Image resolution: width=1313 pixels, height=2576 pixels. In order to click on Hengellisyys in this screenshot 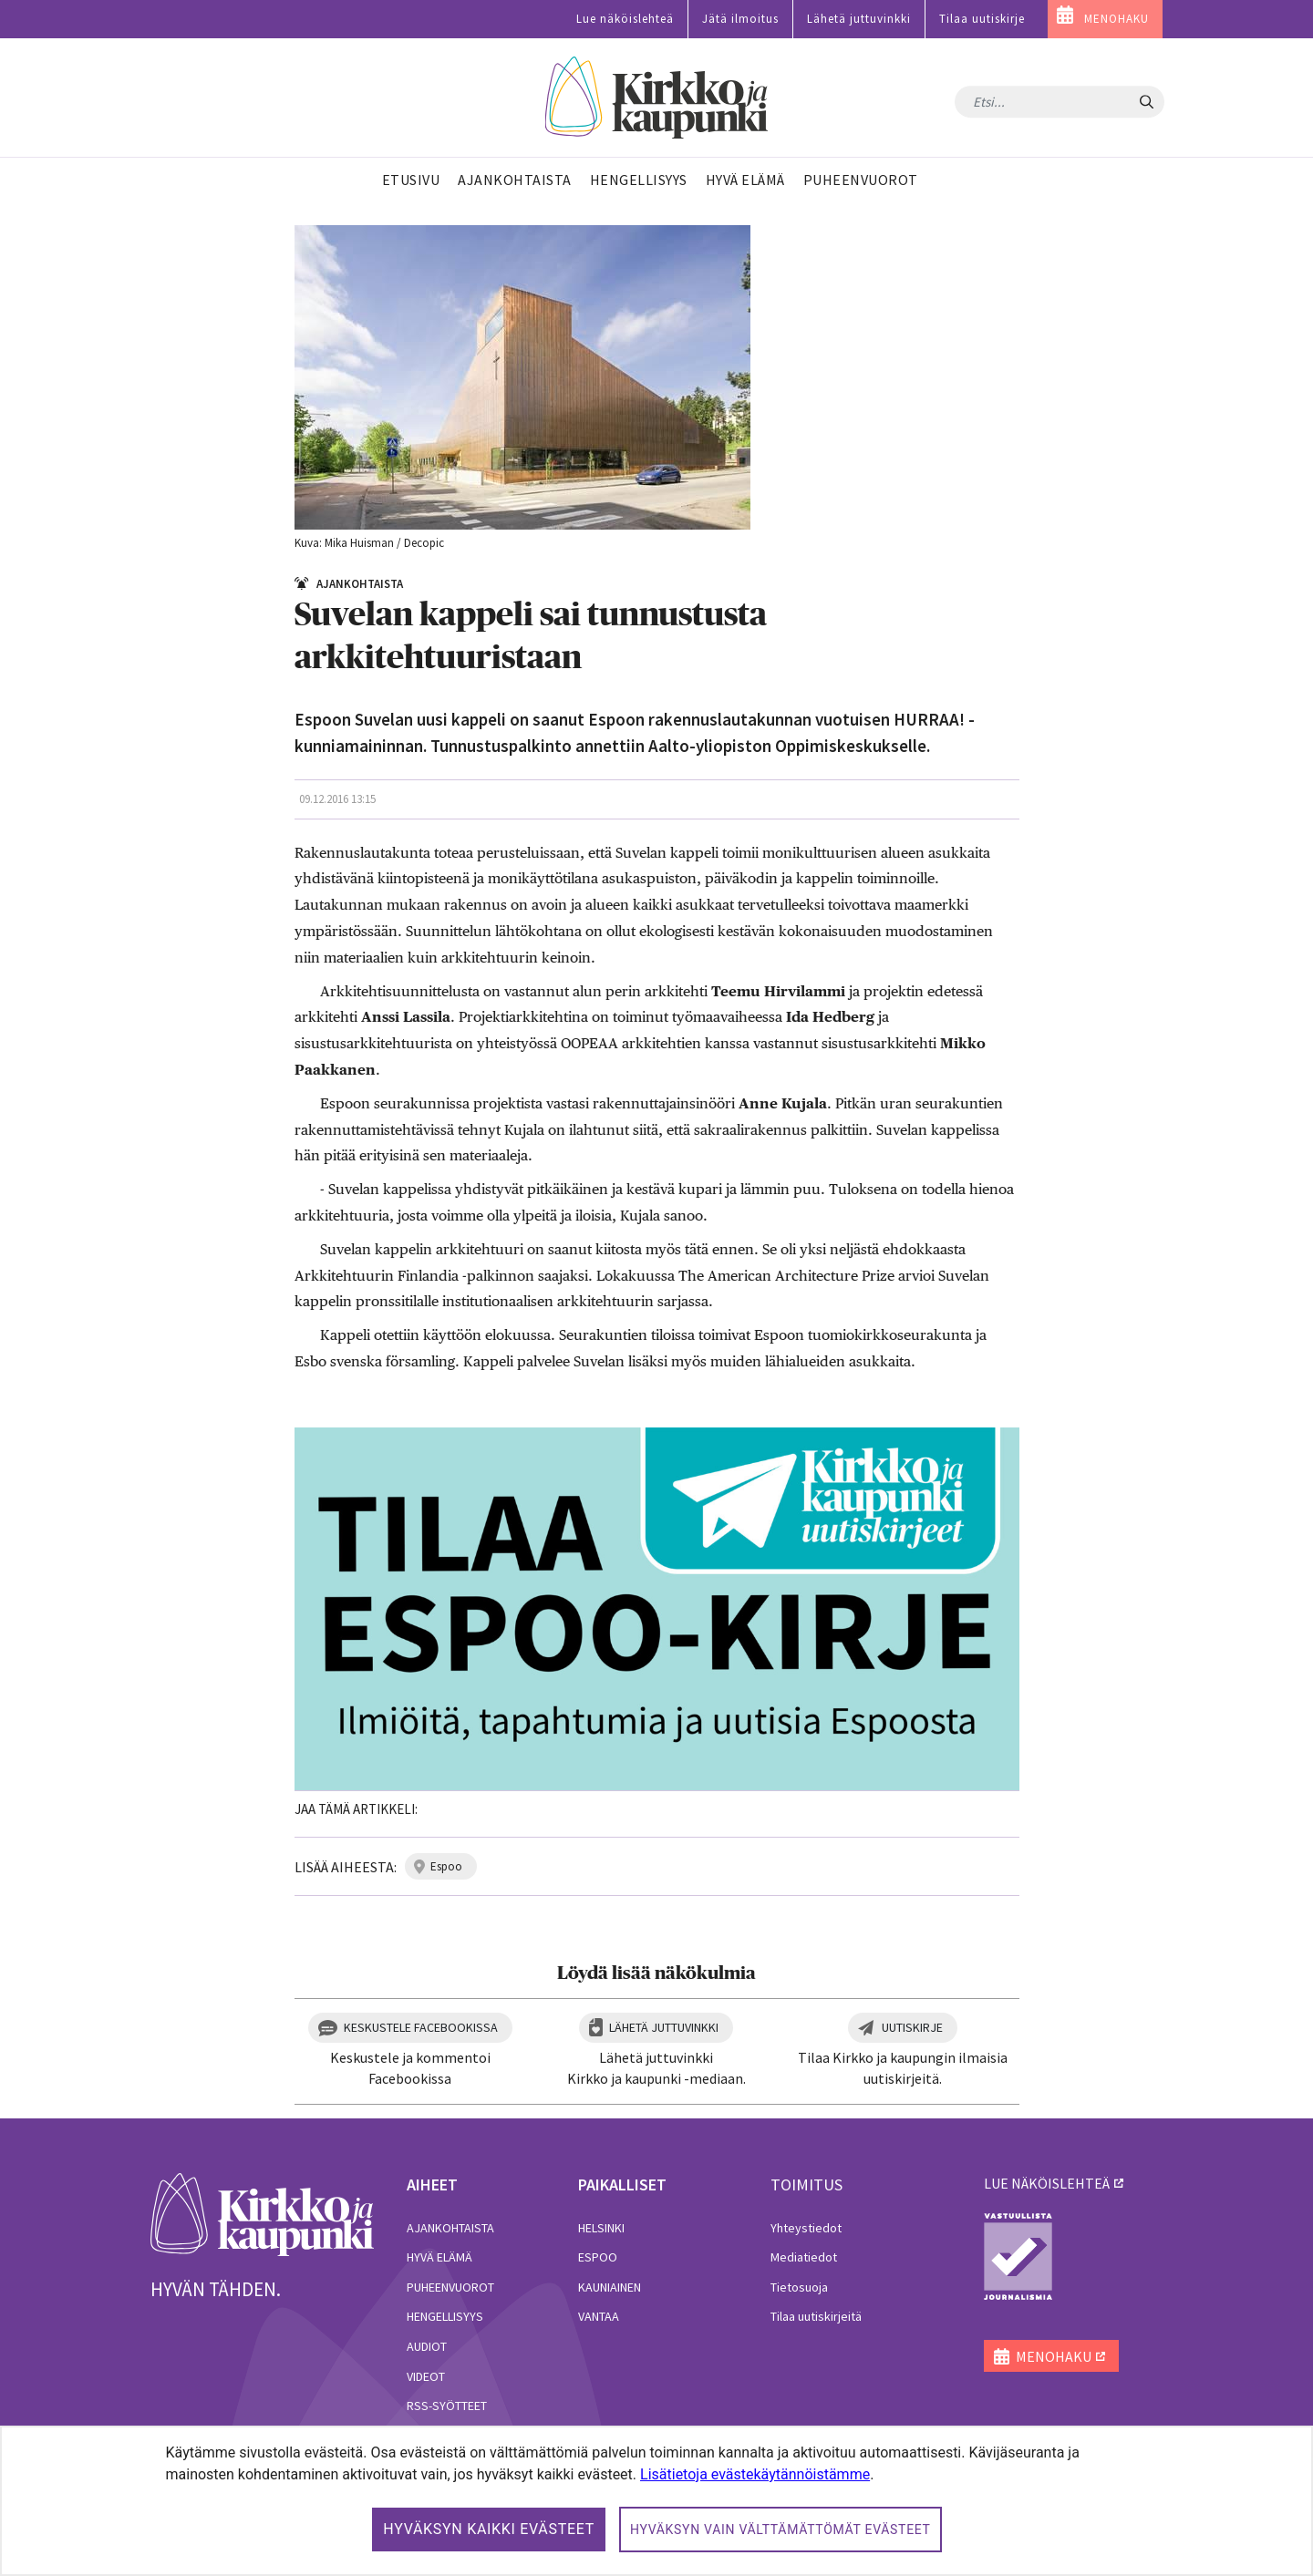, I will do `click(445, 2316)`.